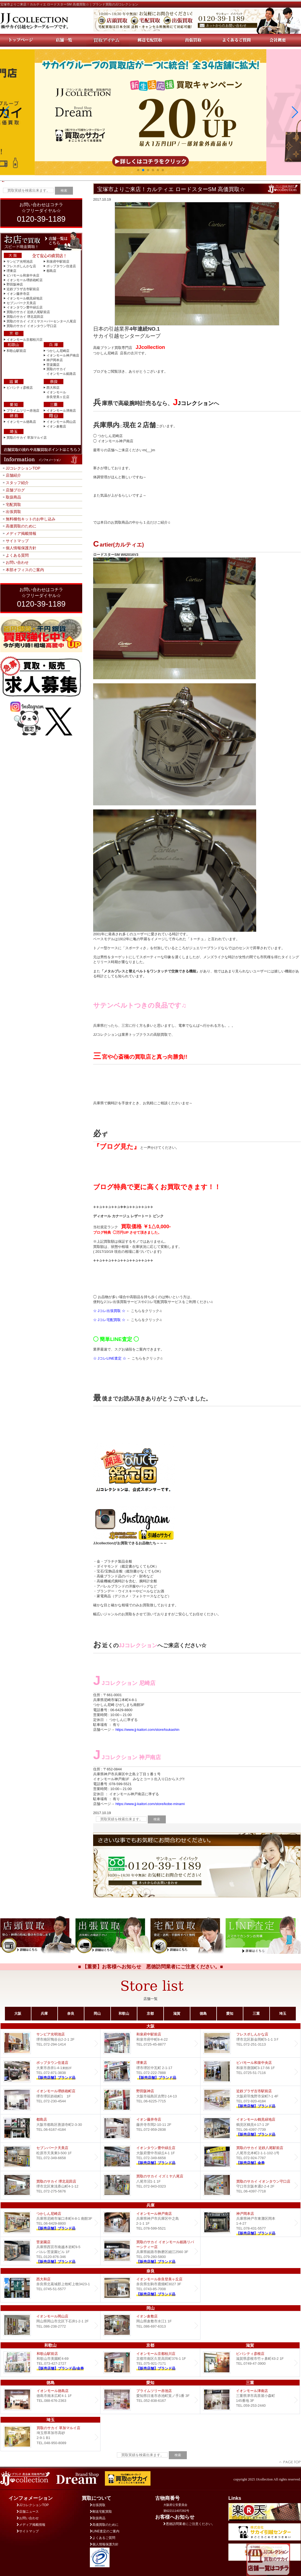 The width and height of the screenshot is (301, 2576). What do you see at coordinates (13, 475) in the screenshot?
I see `店舗紹介` at bounding box center [13, 475].